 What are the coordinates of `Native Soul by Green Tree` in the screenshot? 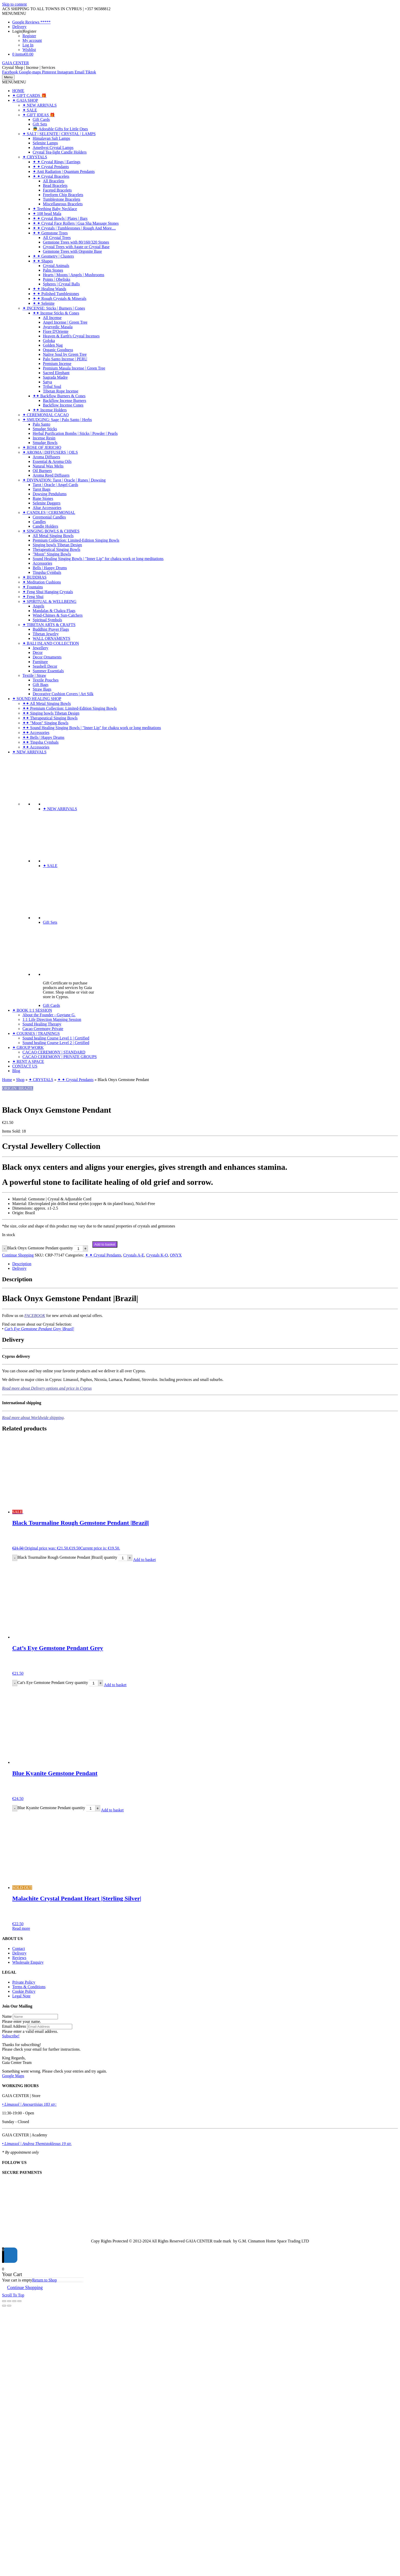 It's located at (65, 354).